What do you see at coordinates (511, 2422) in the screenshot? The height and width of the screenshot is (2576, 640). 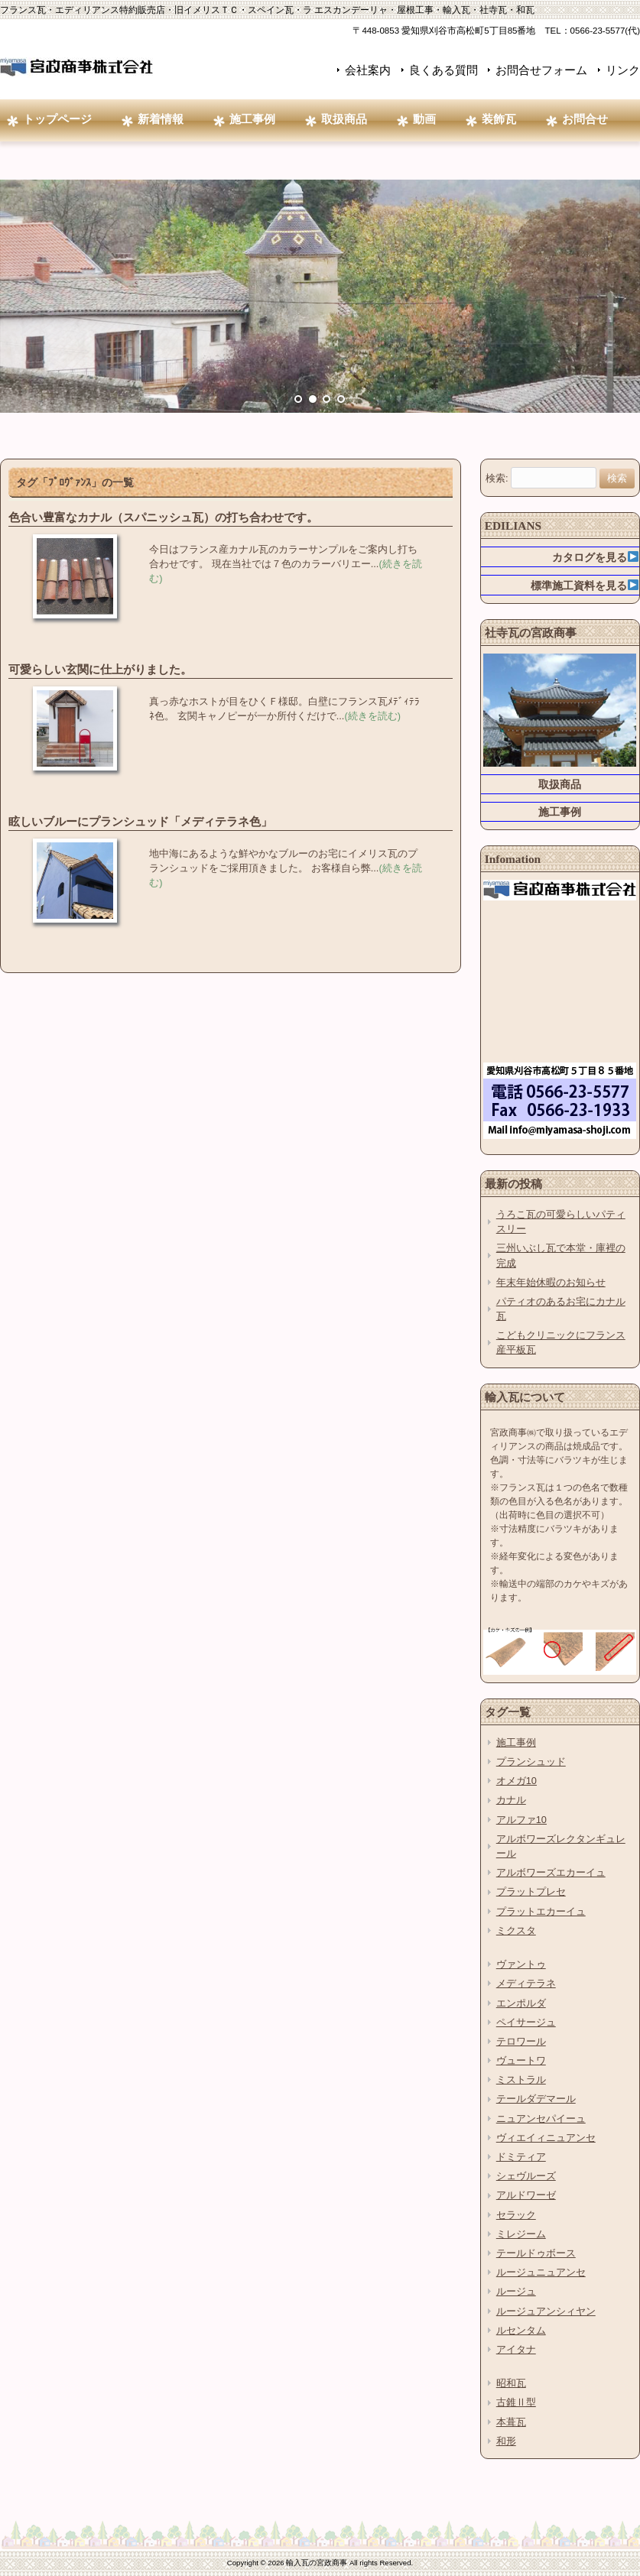 I see `本葺瓦` at bounding box center [511, 2422].